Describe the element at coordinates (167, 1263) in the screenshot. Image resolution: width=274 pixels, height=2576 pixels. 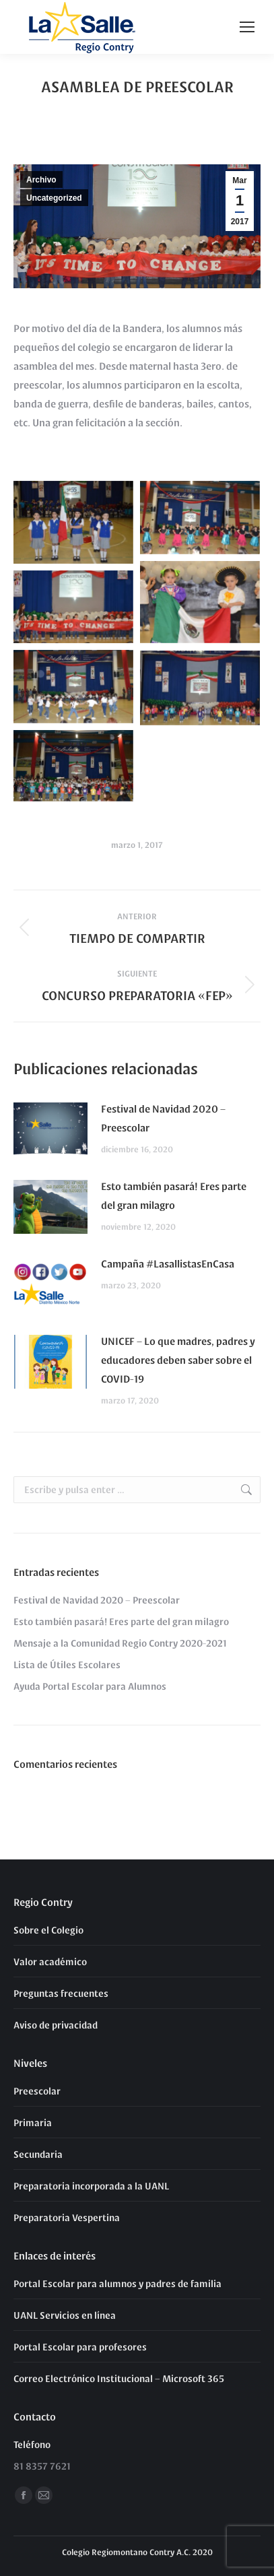
I see `Campaña #LasallistasEnCasa` at that location.